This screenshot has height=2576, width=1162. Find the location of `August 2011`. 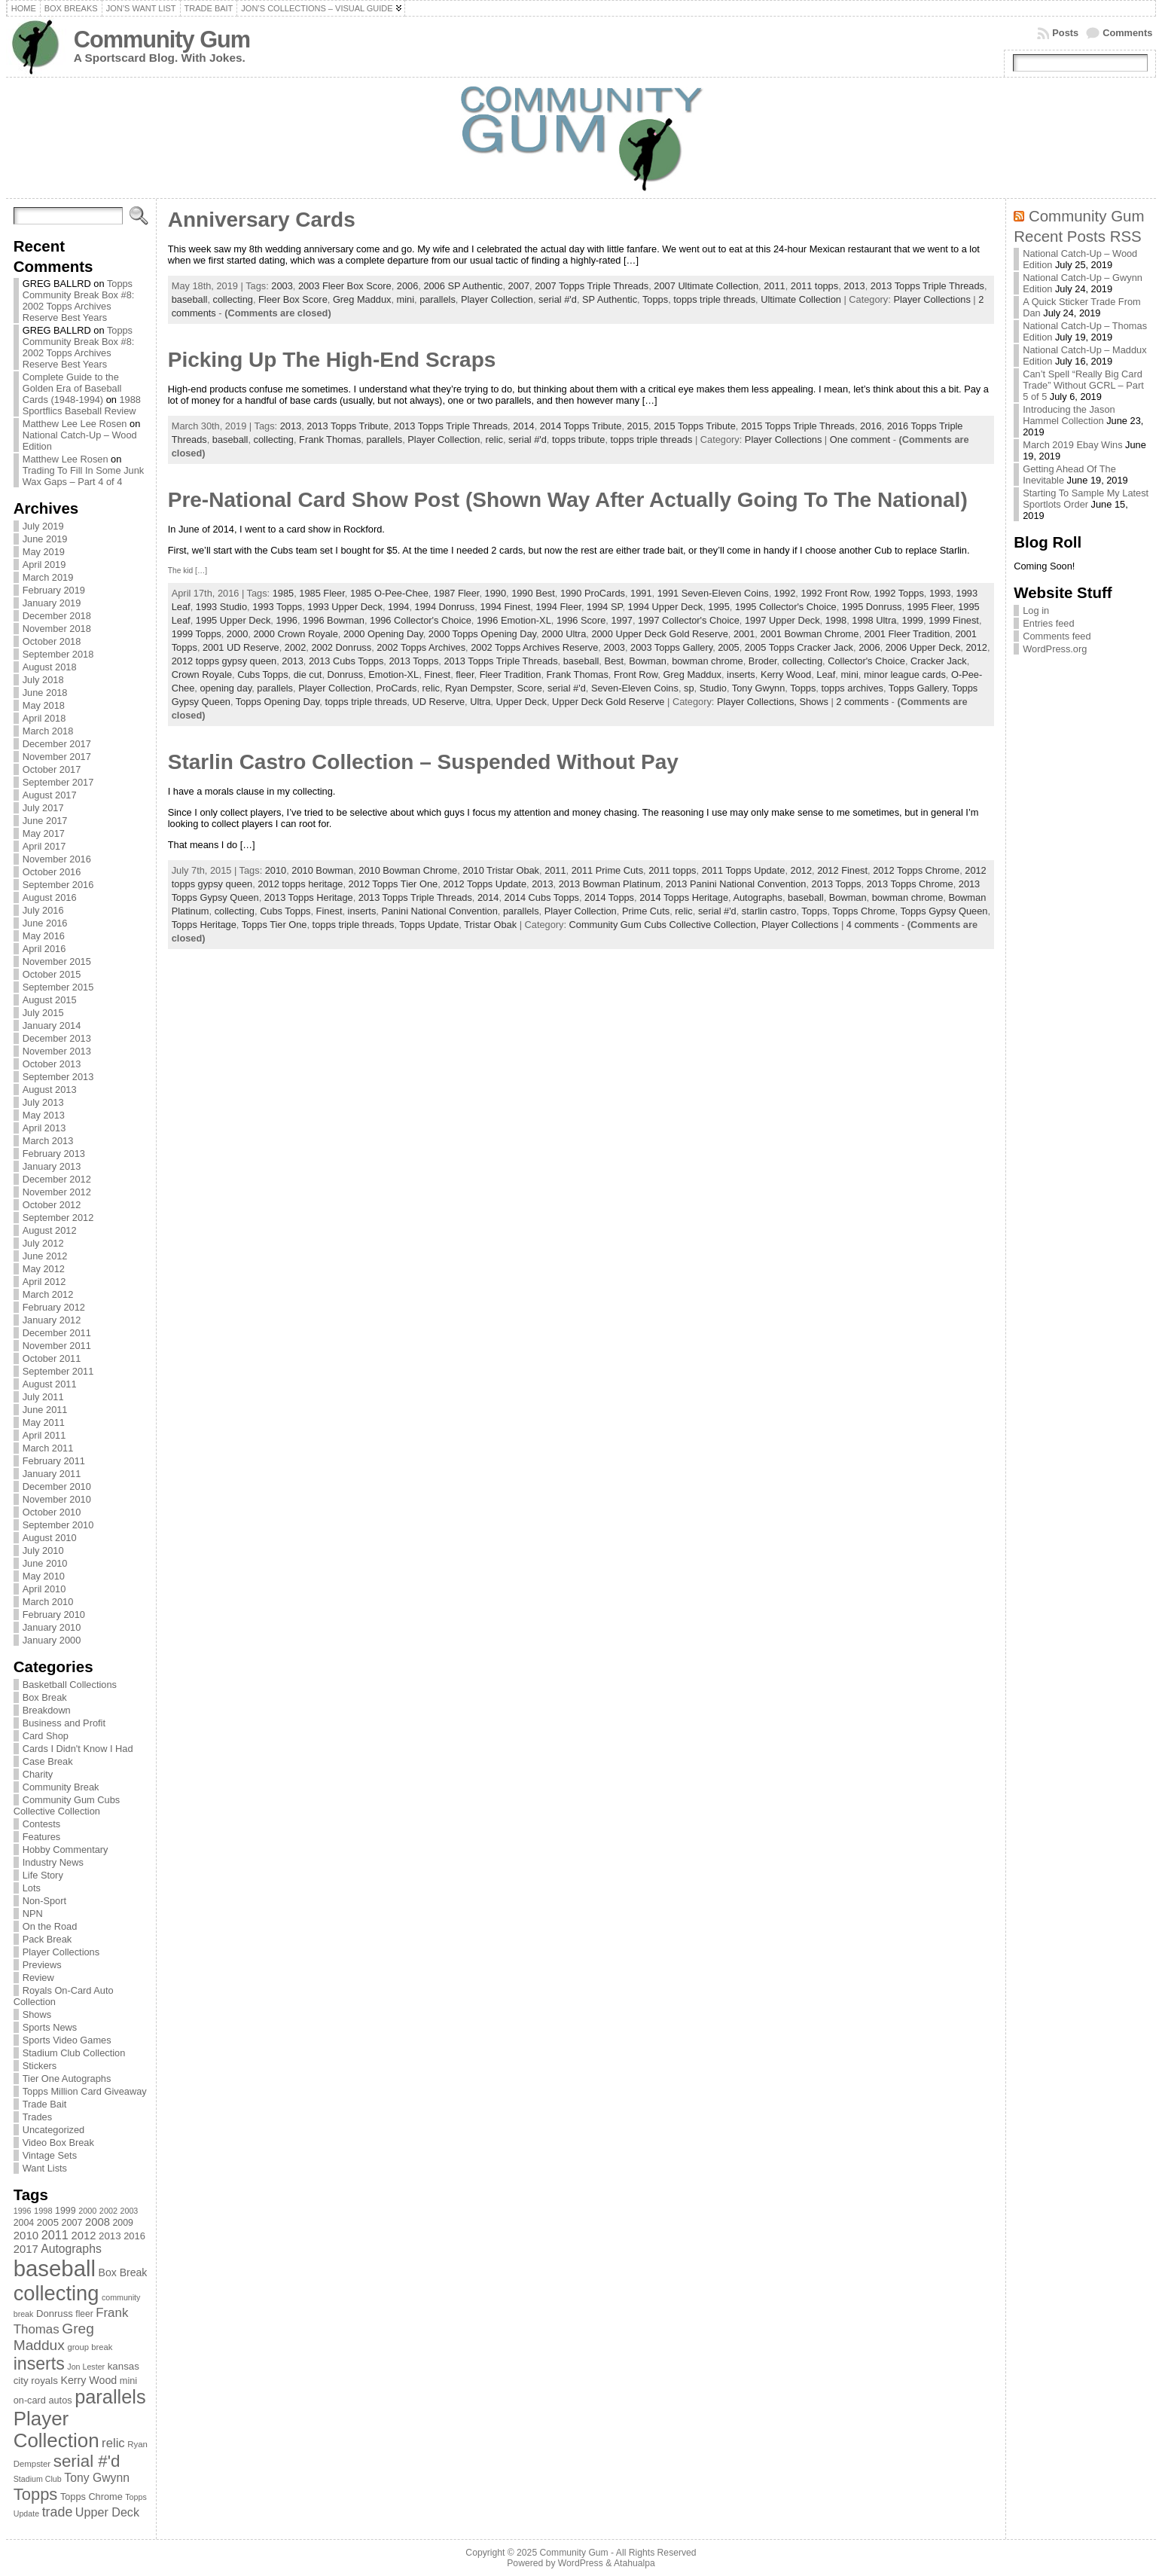

August 2011 is located at coordinates (50, 1384).